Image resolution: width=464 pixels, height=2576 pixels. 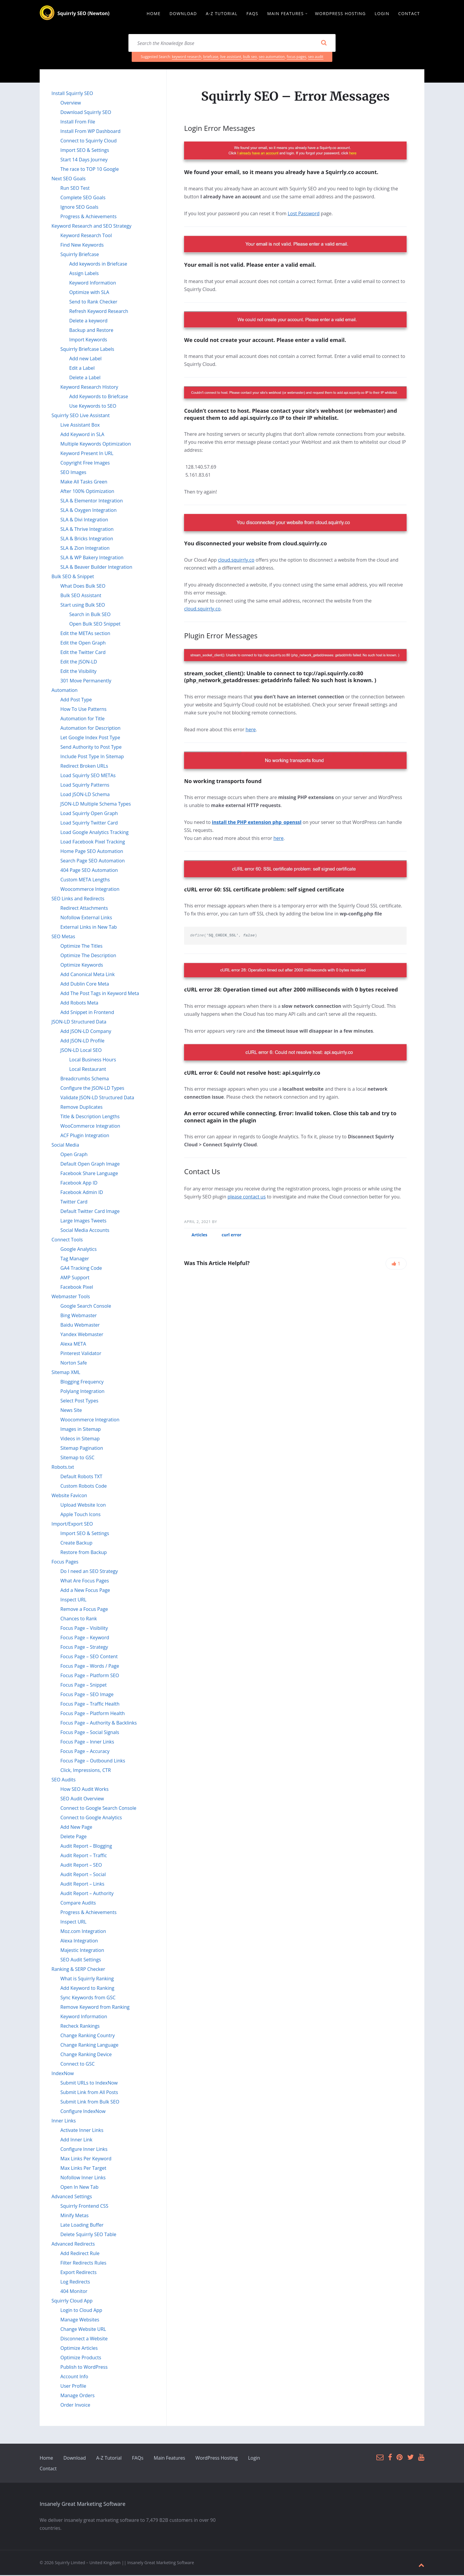 I want to click on Webmaster Tools, so click(x=70, y=1297).